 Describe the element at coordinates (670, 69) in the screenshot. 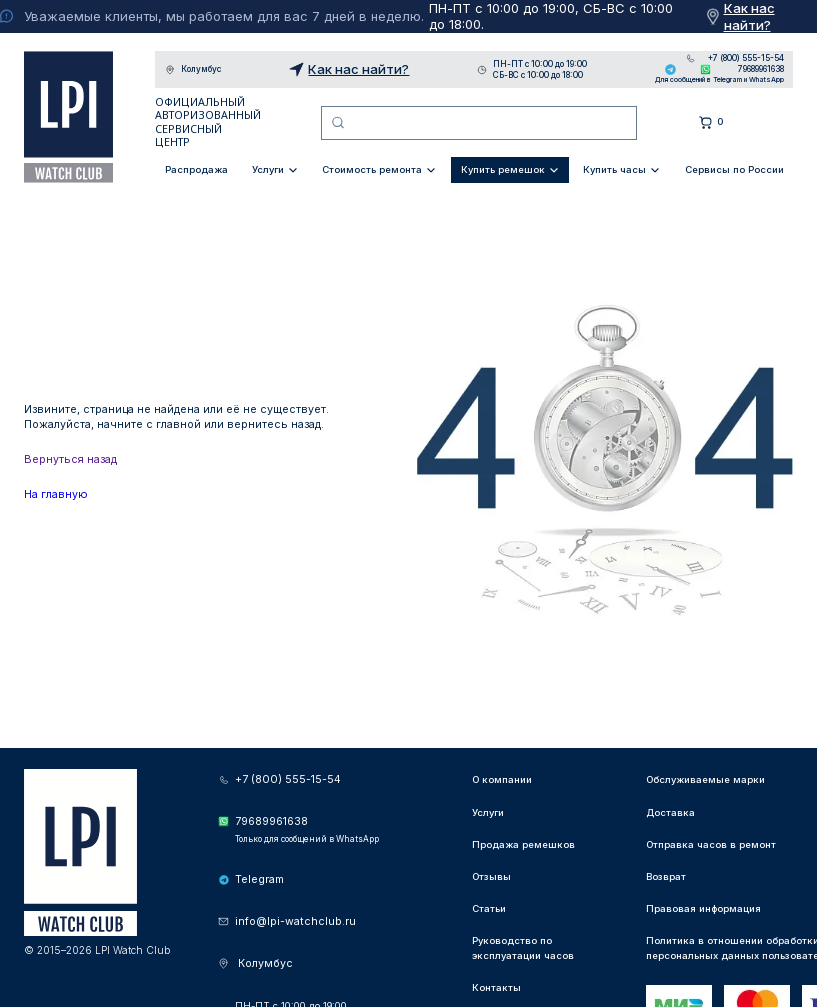

I see `Telegram` at that location.